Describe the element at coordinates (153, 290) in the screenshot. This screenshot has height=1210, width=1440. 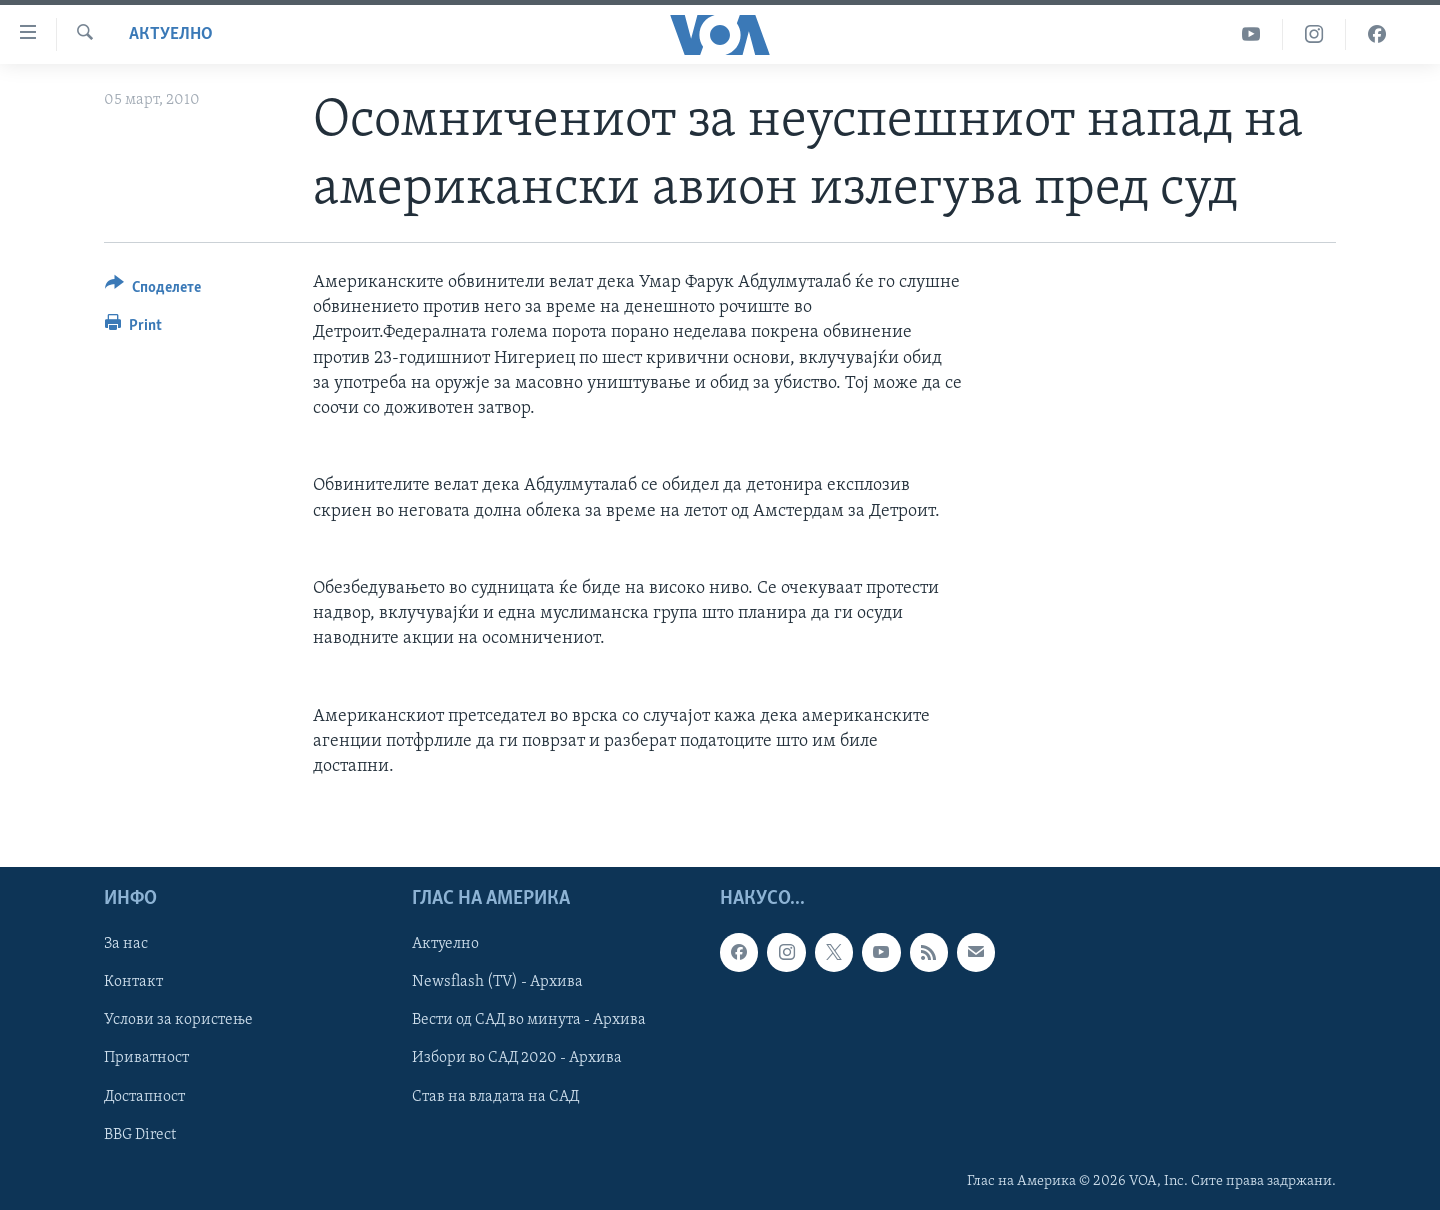
I see `[Button]` at that location.